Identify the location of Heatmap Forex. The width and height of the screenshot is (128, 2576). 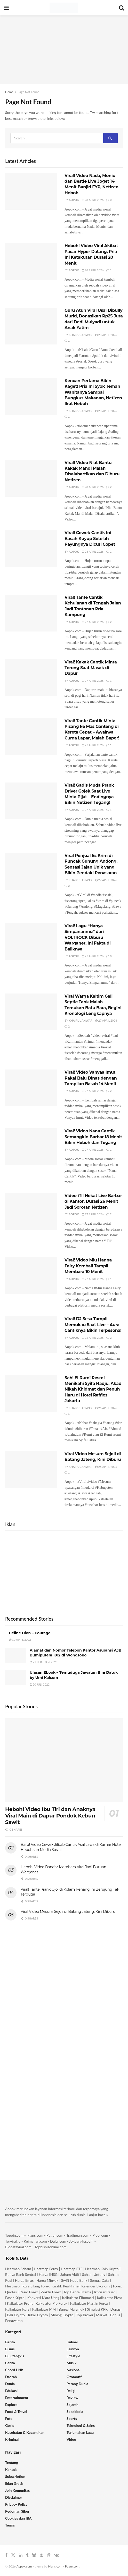
(46, 2269).